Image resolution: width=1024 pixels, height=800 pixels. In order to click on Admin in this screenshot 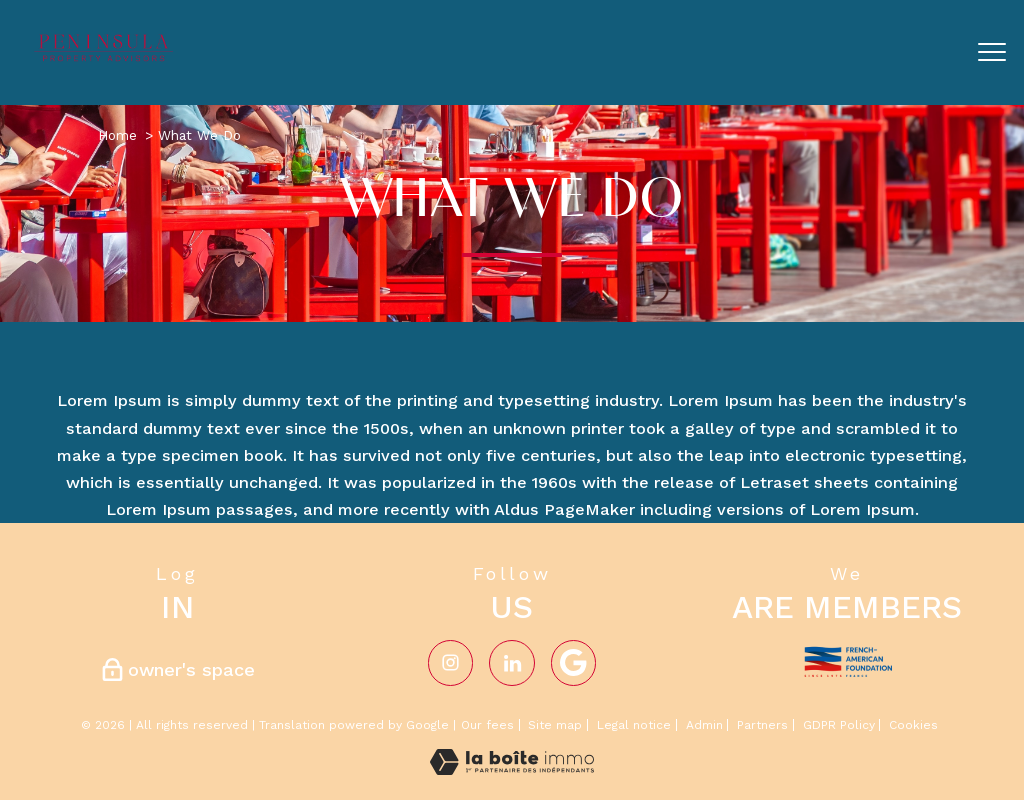, I will do `click(704, 725)`.